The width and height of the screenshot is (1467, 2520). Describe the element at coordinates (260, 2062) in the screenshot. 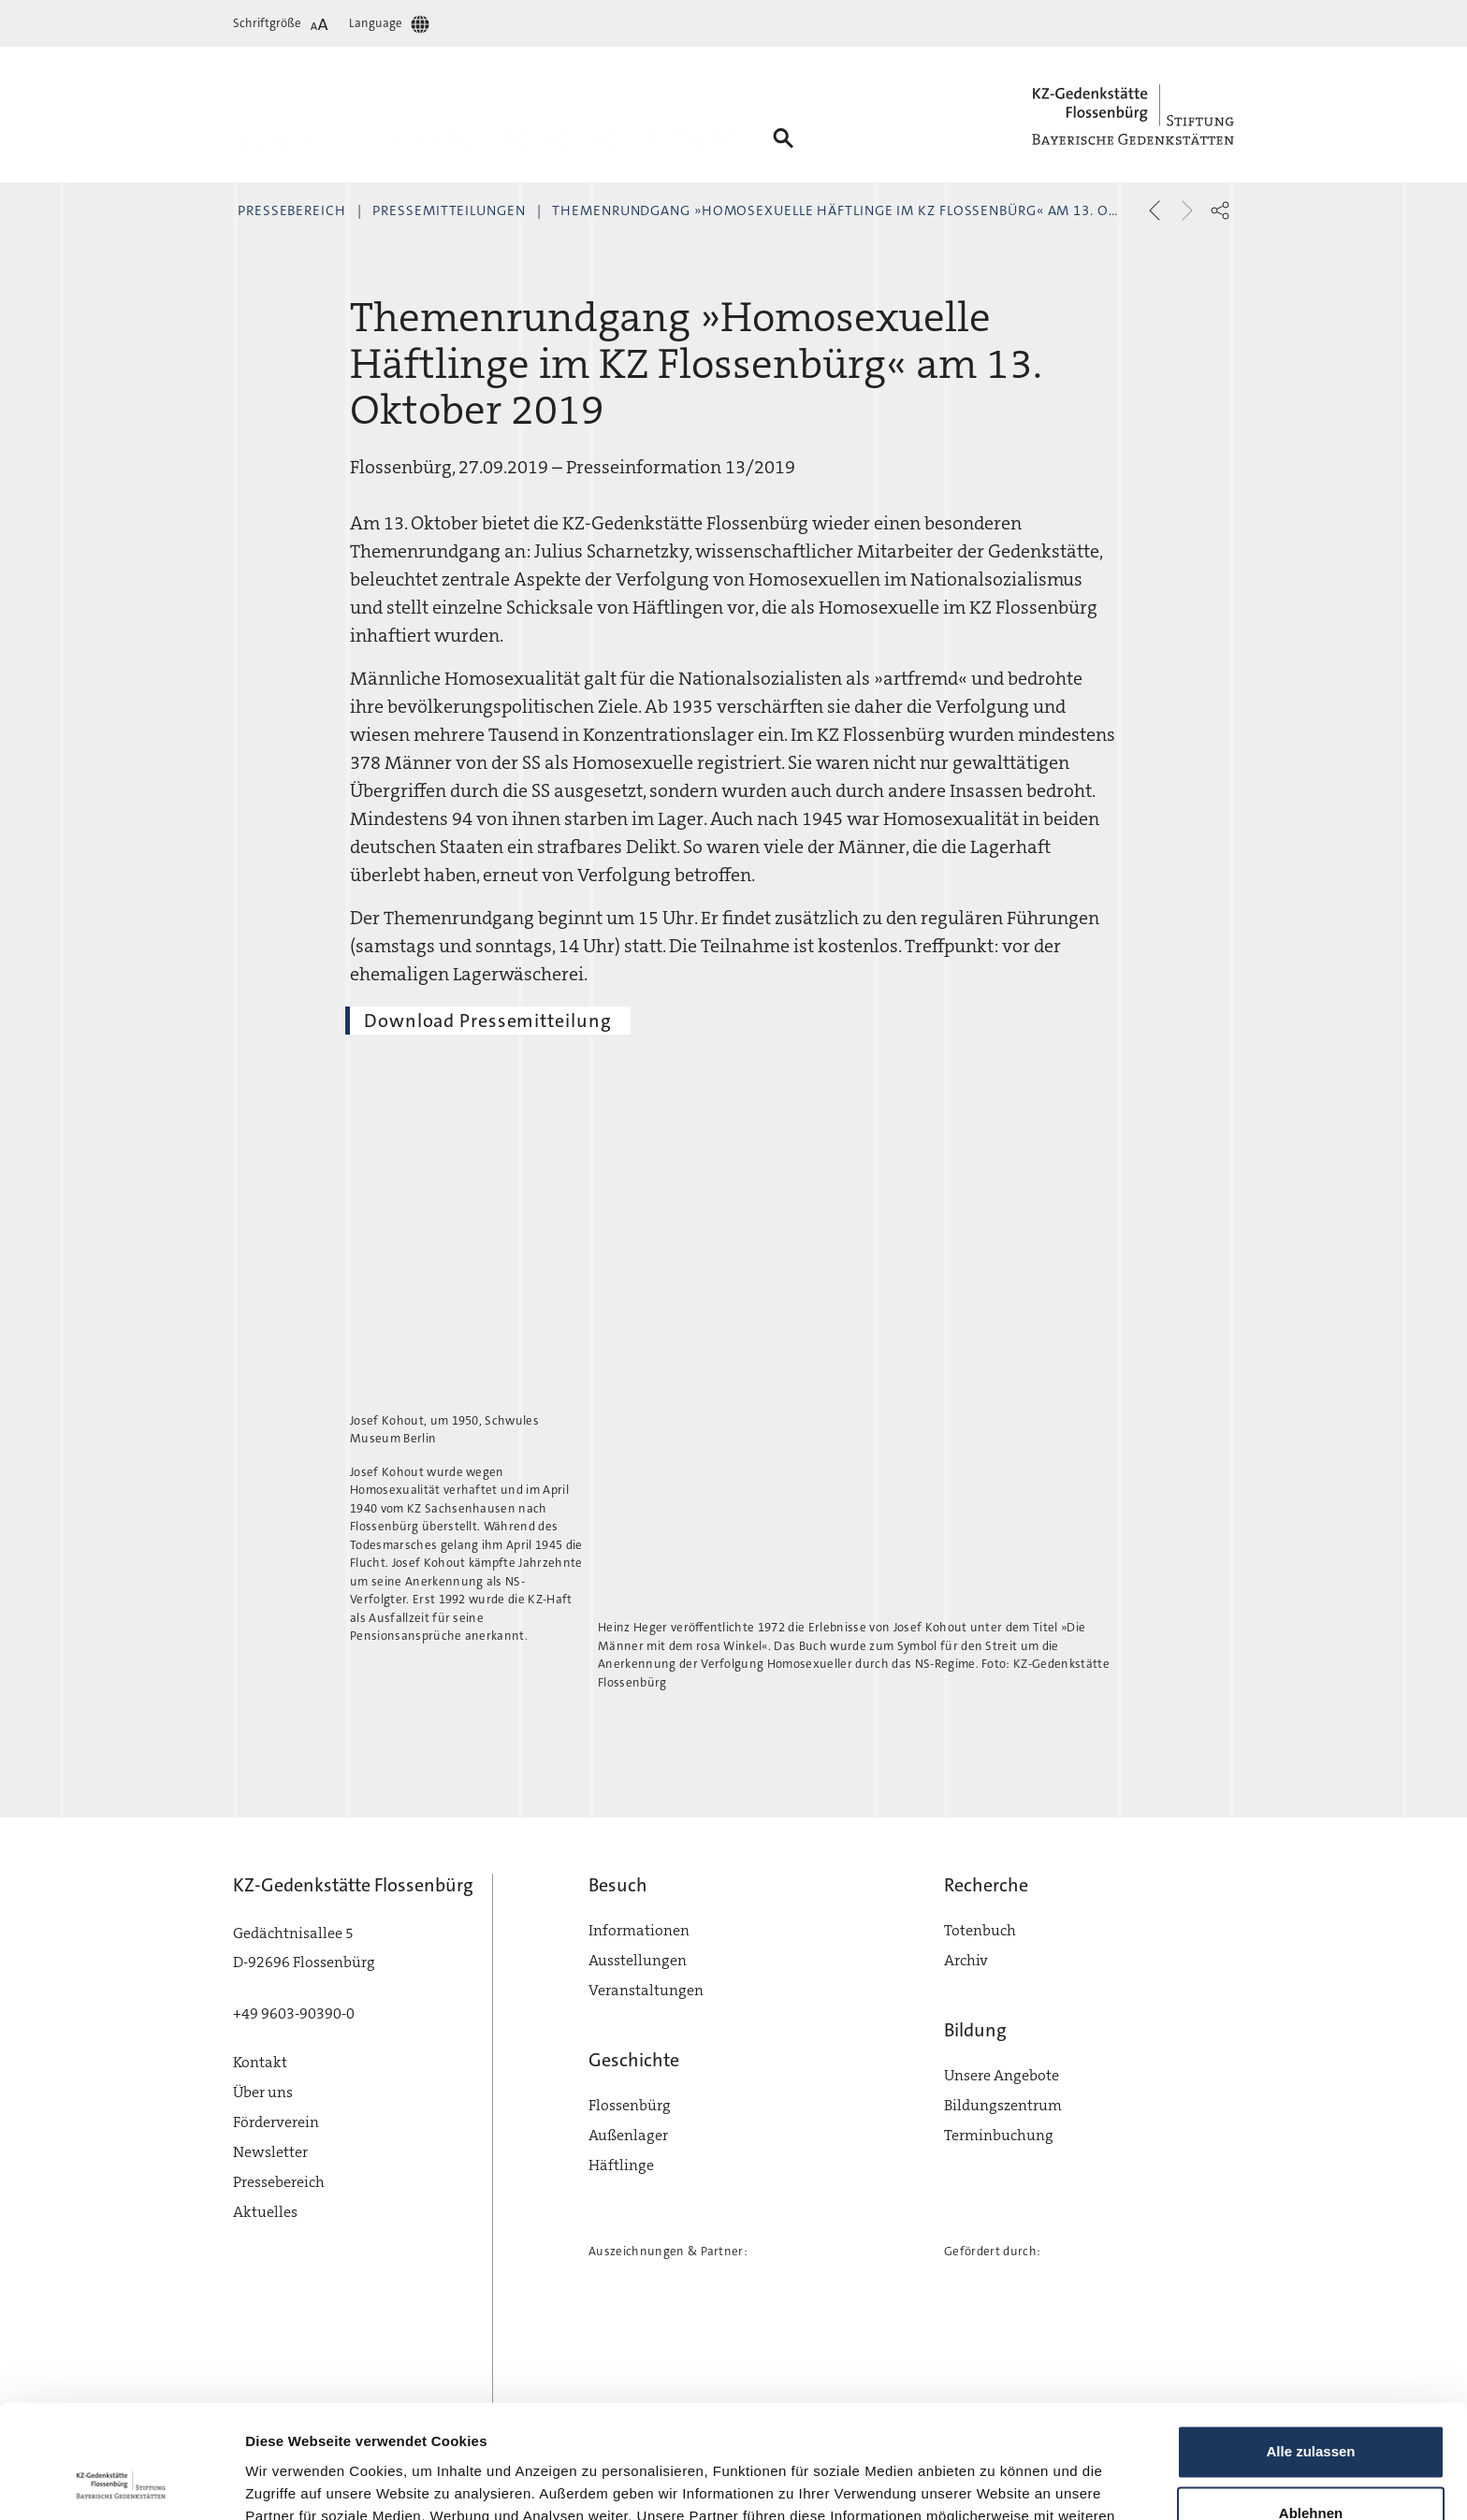

I see `Kontakt` at that location.